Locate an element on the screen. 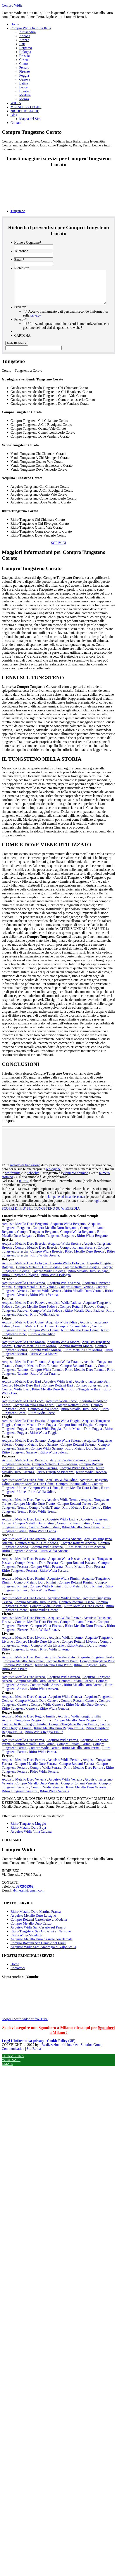  Ritiro Metallo Duro Reggio Emilia is located at coordinates (59, 1735).